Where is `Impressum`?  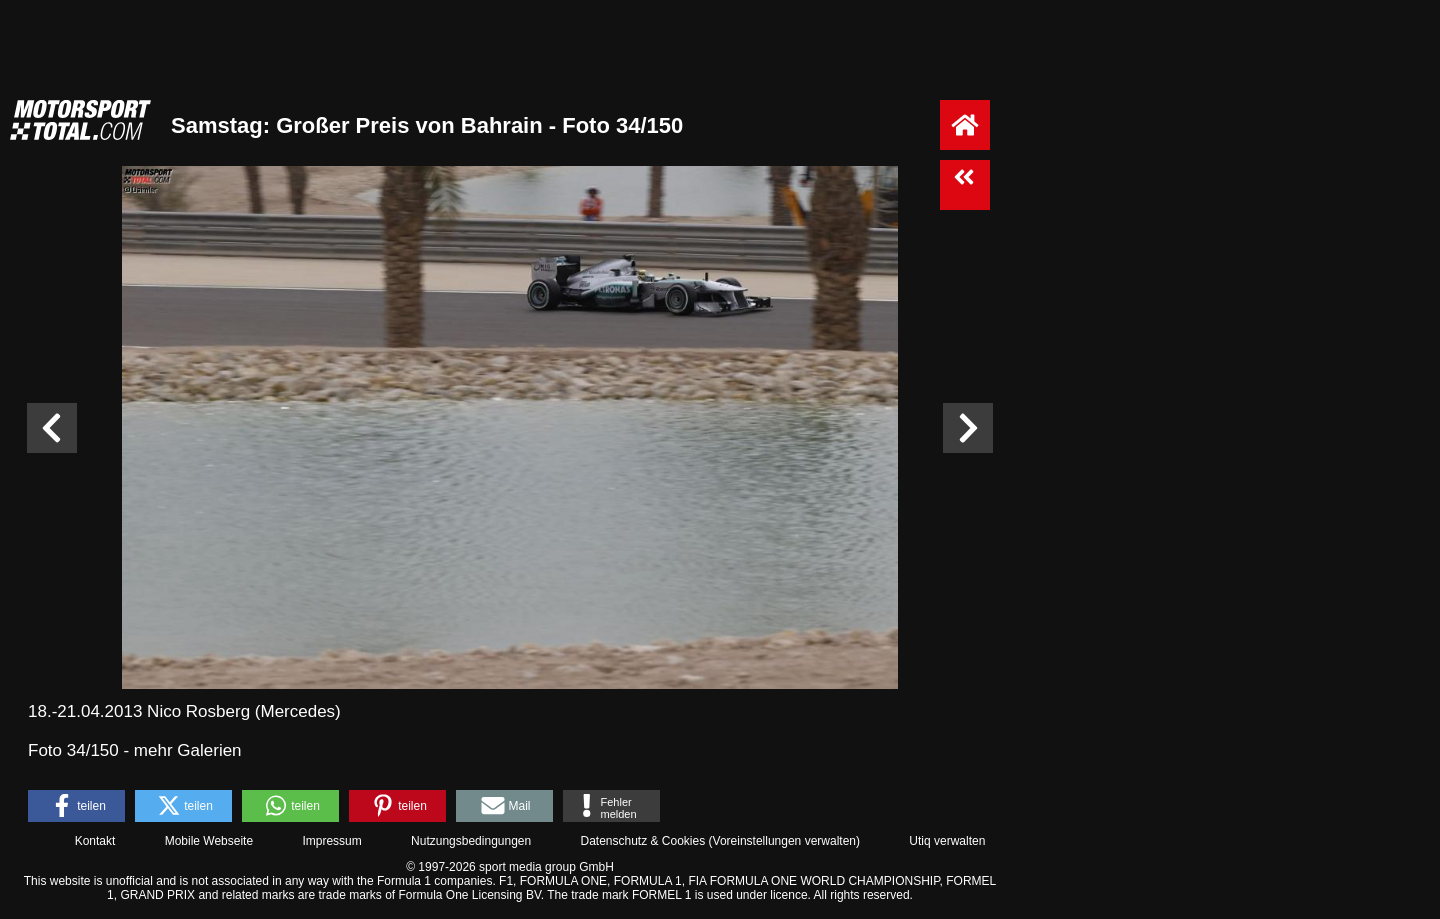
Impressum is located at coordinates (331, 841).